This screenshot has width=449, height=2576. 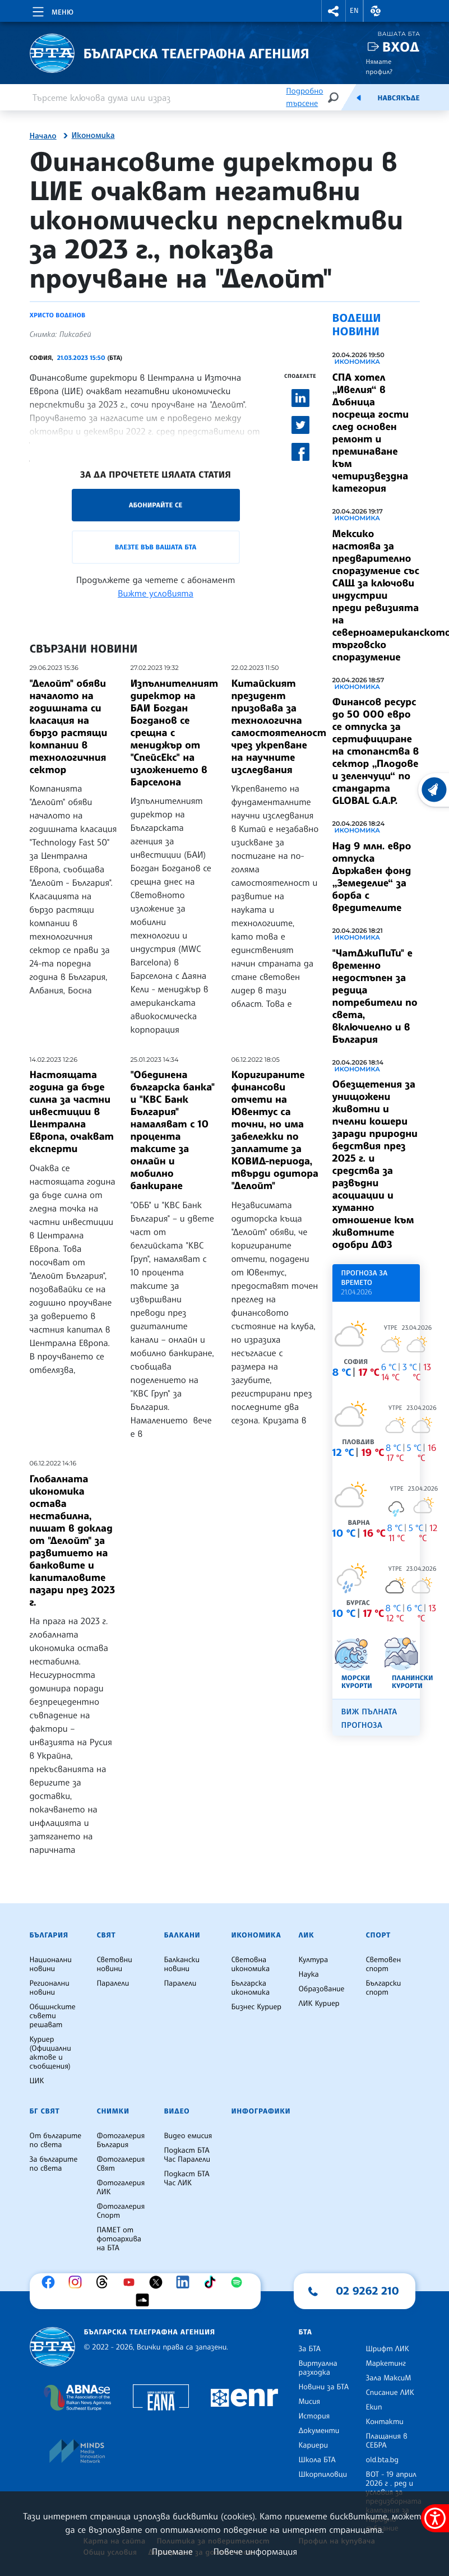 I want to click on 02 9262 210, so click(x=368, y=2290).